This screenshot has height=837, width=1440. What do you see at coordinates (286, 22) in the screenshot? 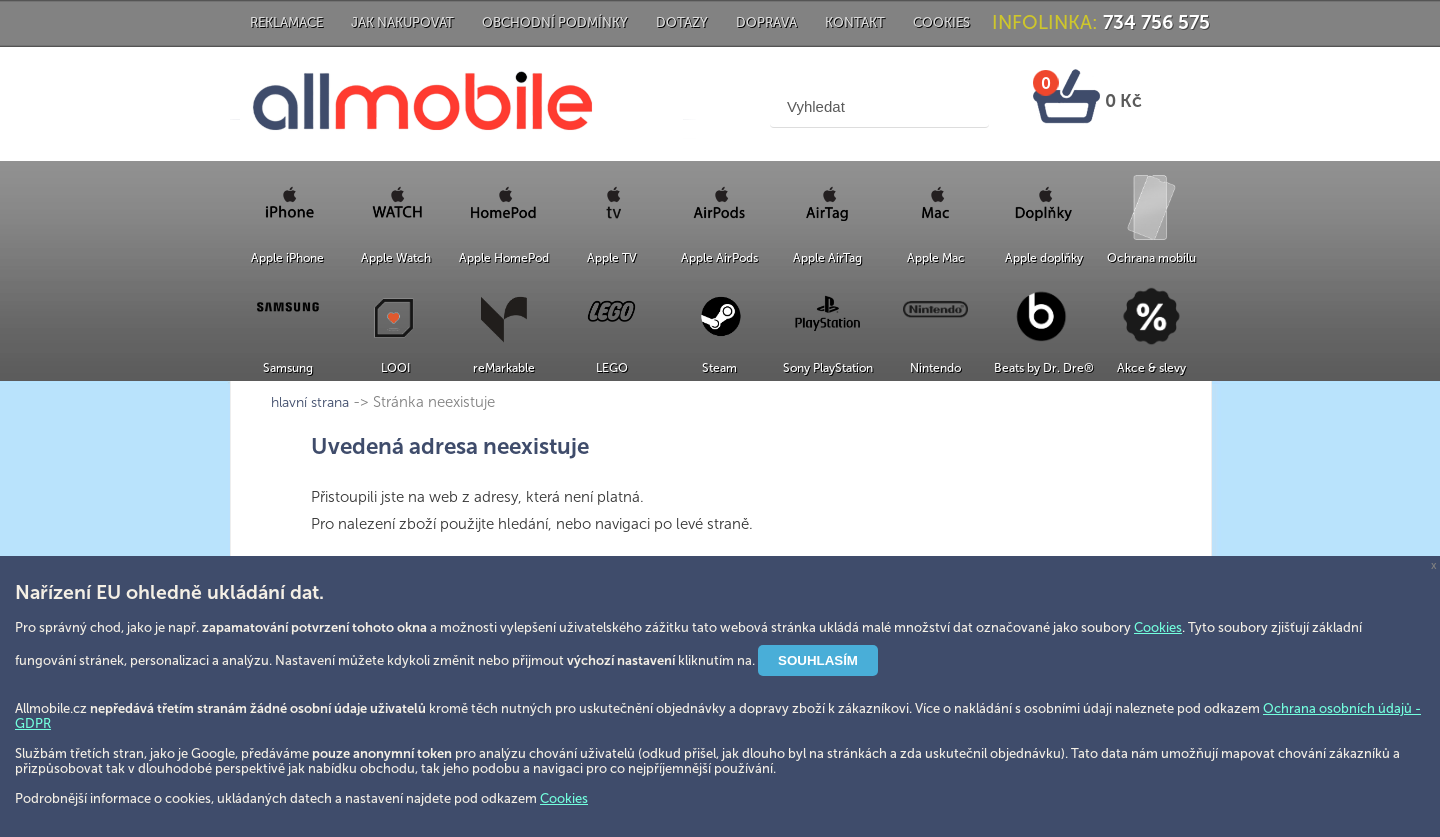
I see `Reklamace` at bounding box center [286, 22].